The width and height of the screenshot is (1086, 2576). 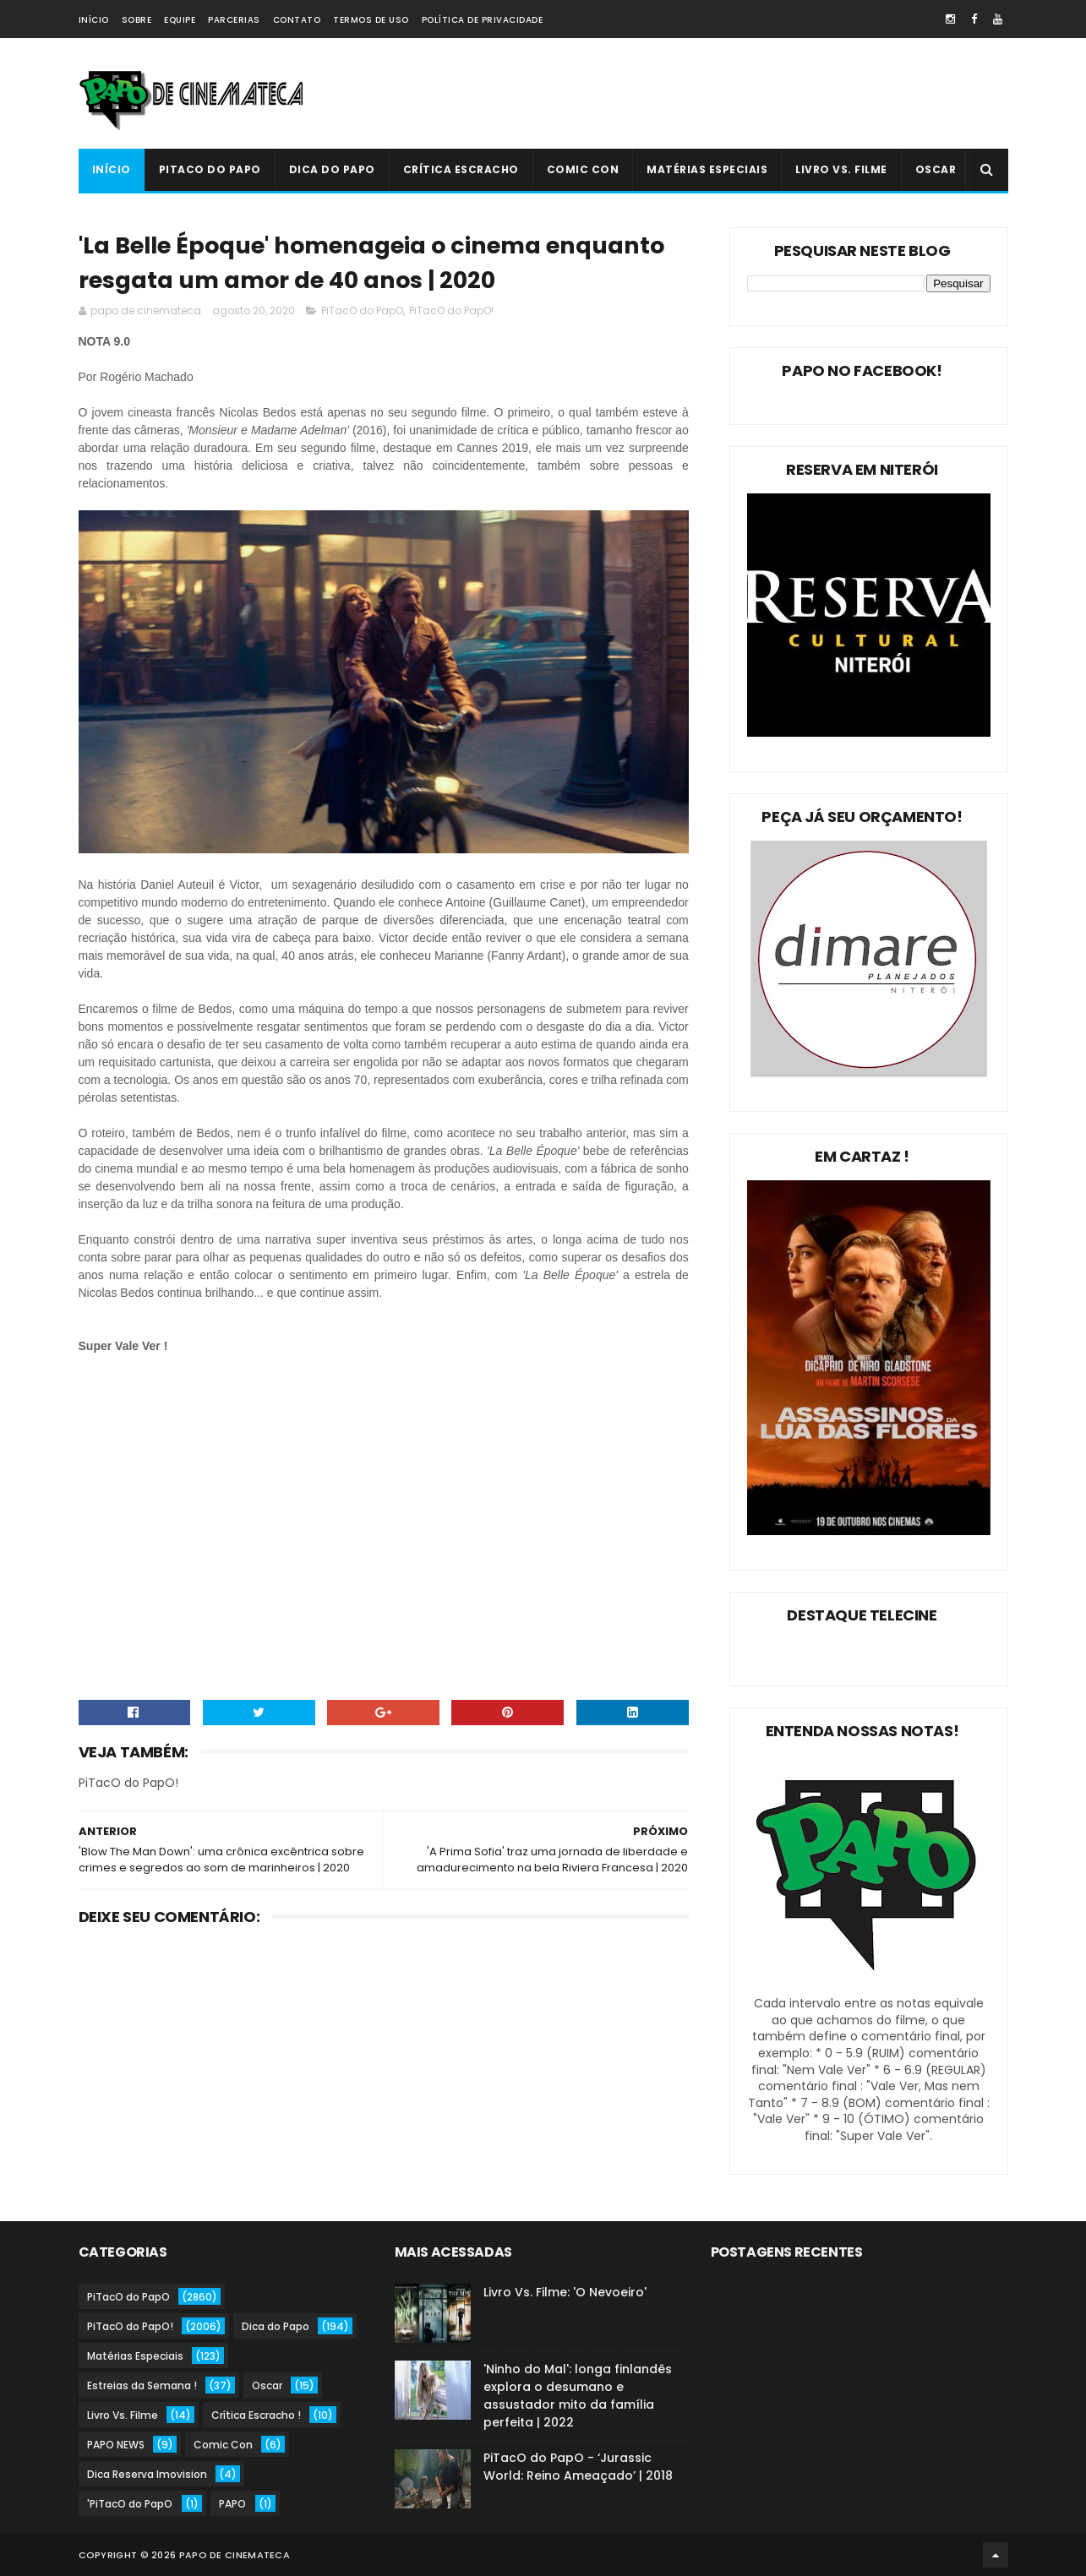 What do you see at coordinates (116, 2444) in the screenshot?
I see `PAPO NEWS` at bounding box center [116, 2444].